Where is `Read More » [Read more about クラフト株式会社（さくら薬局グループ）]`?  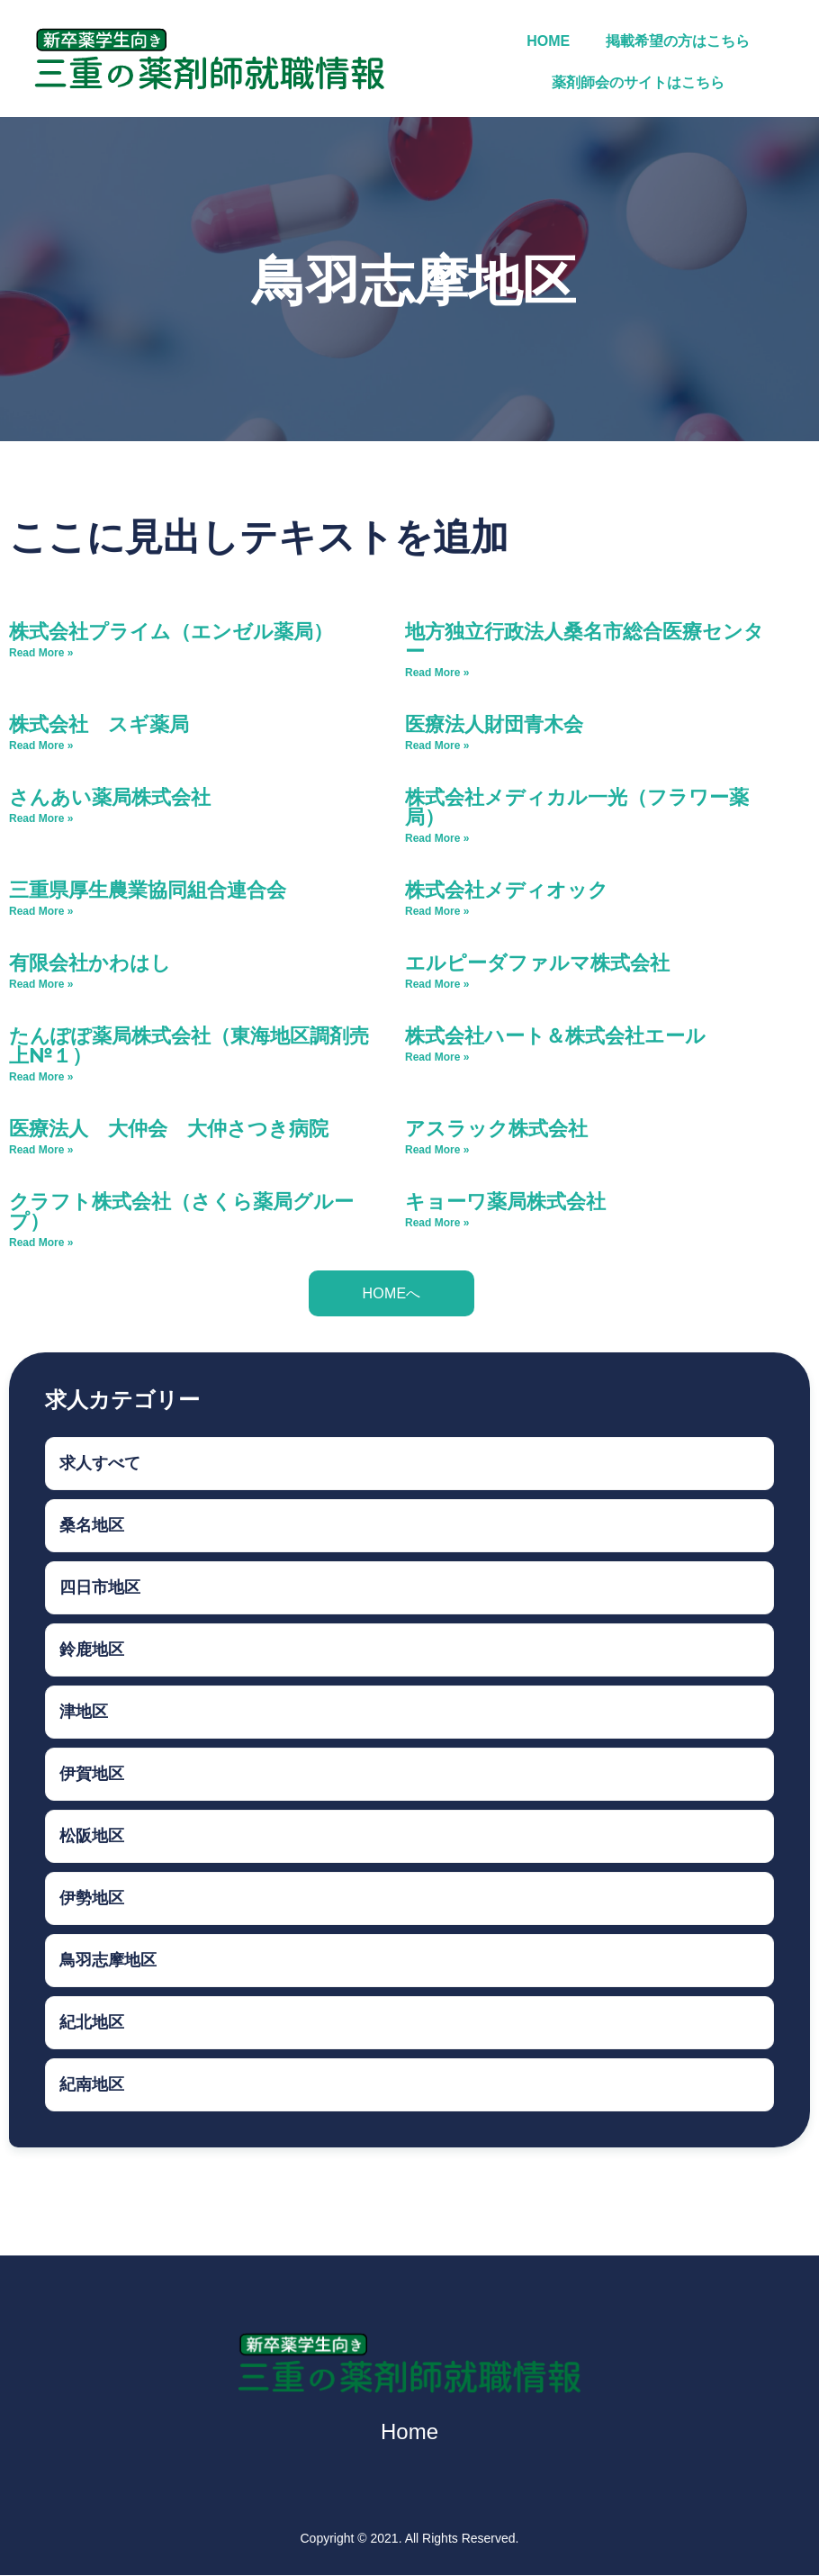
Read More » [Read more about クラフト株式会社（さくら薬局グループ）] is located at coordinates (41, 1242).